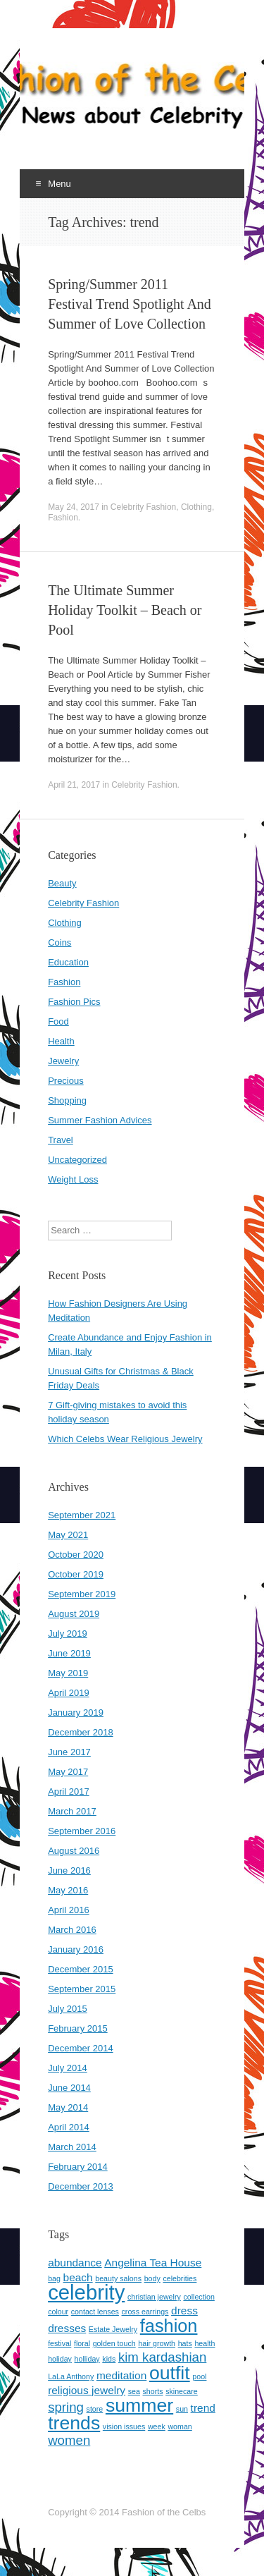 The width and height of the screenshot is (264, 2576). What do you see at coordinates (80, 1732) in the screenshot?
I see `December 2018` at bounding box center [80, 1732].